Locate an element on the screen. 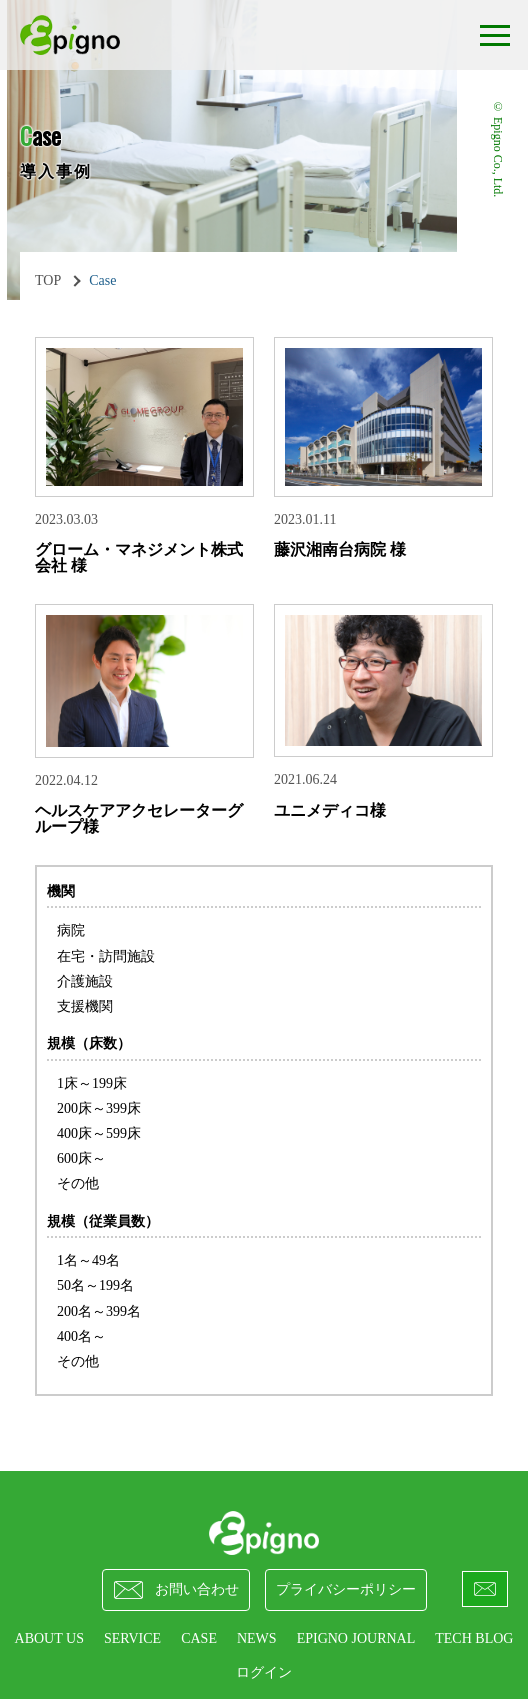  支援機関 is located at coordinates (85, 1006).